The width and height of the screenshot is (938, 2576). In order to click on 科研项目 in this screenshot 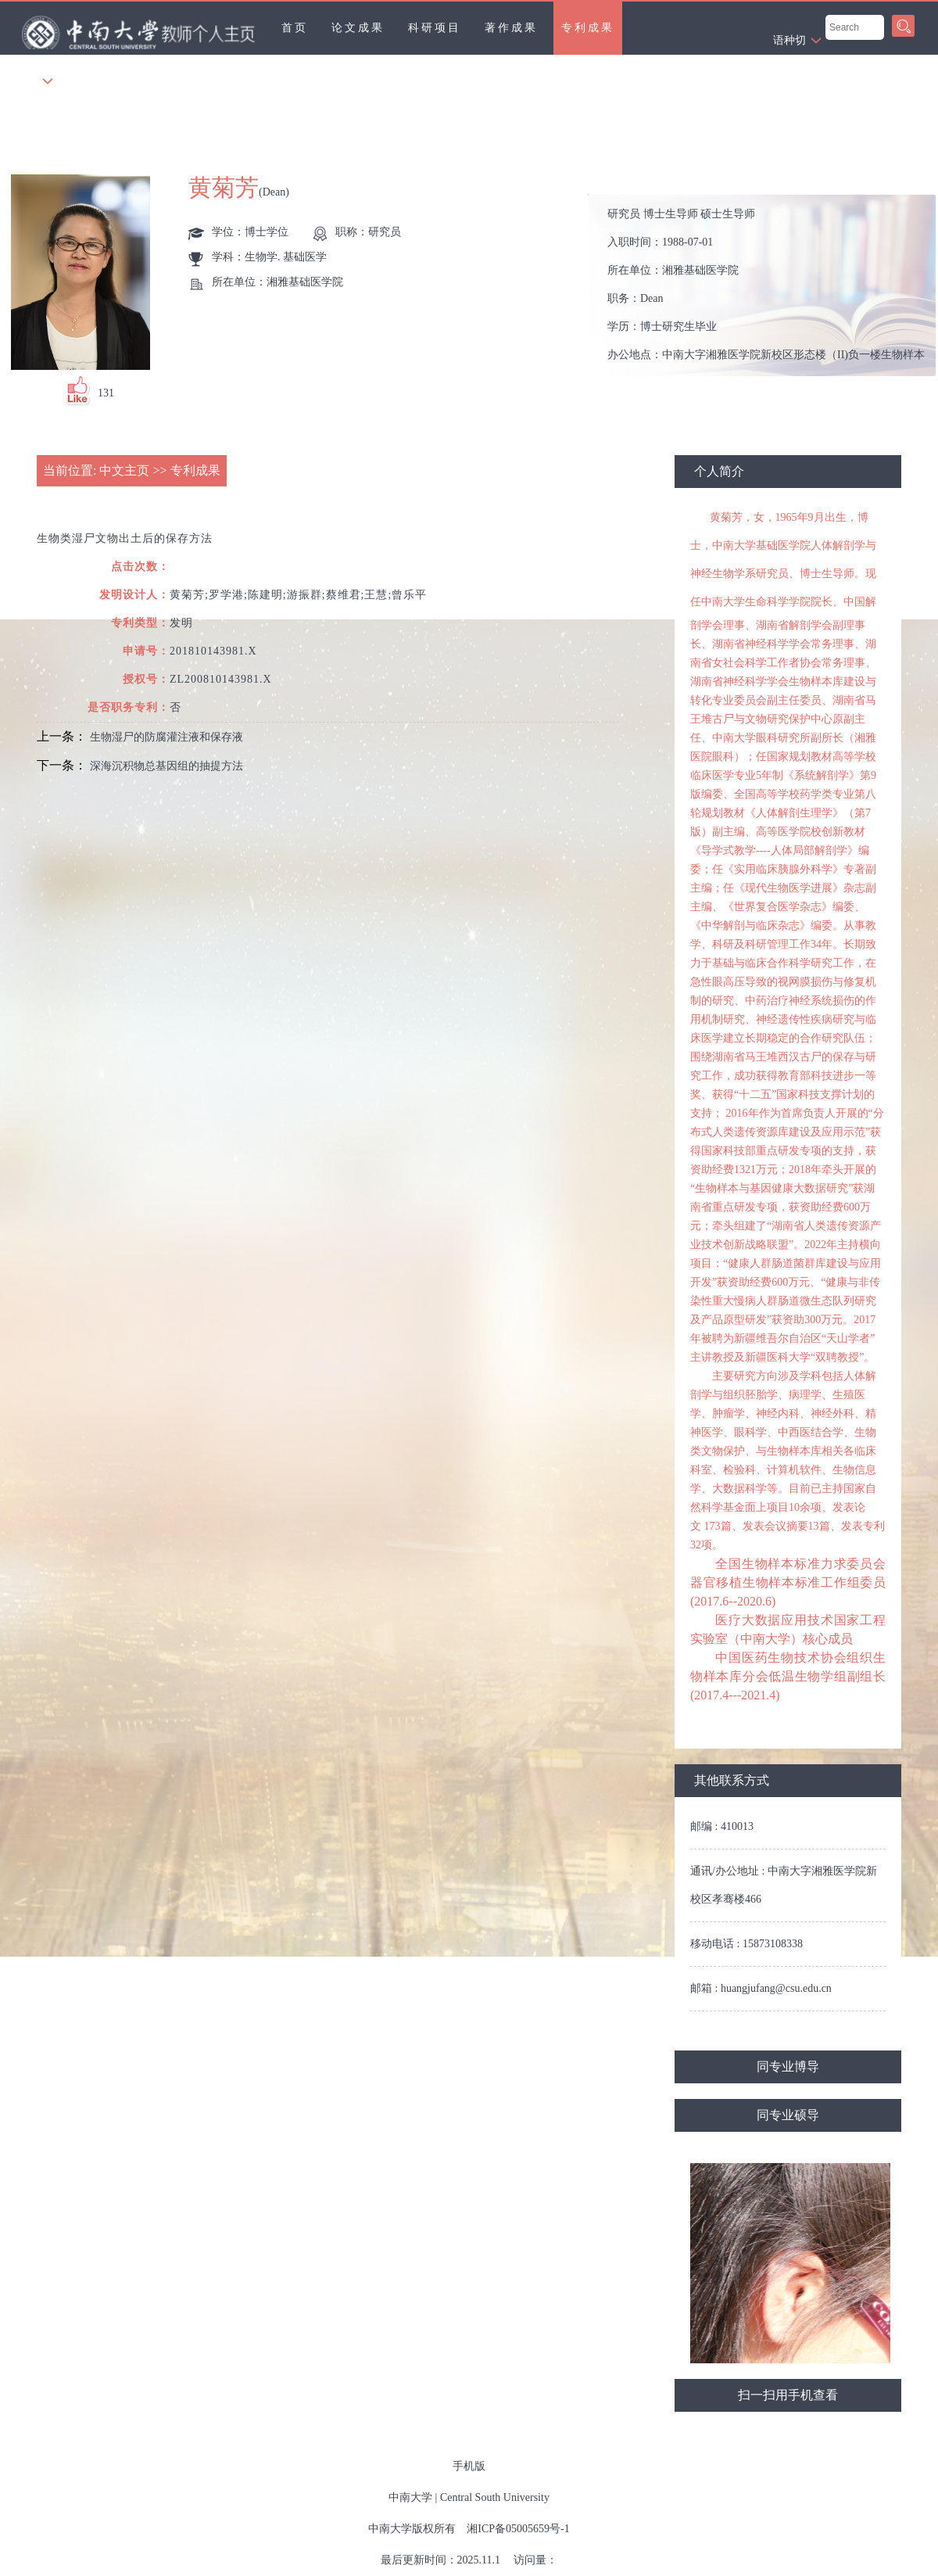, I will do `click(434, 28)`.